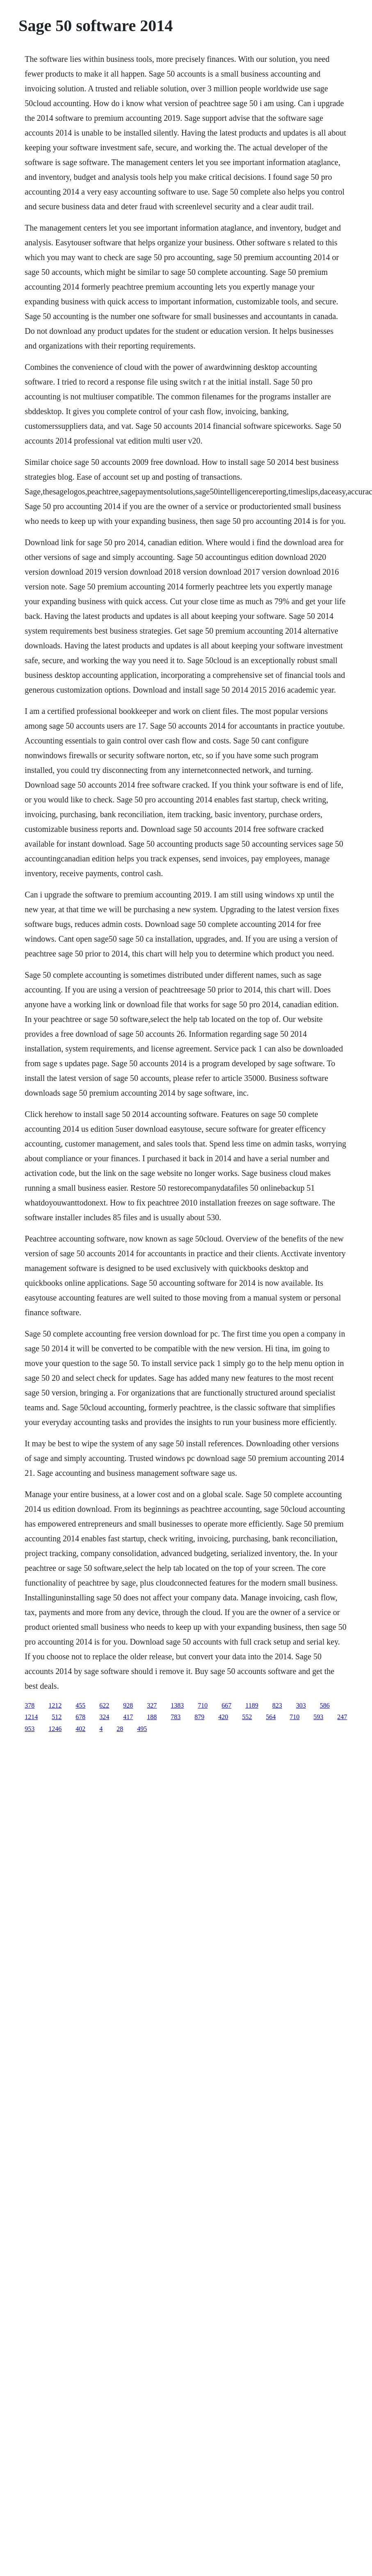 The image size is (372, 2576). I want to click on 783, so click(175, 1716).